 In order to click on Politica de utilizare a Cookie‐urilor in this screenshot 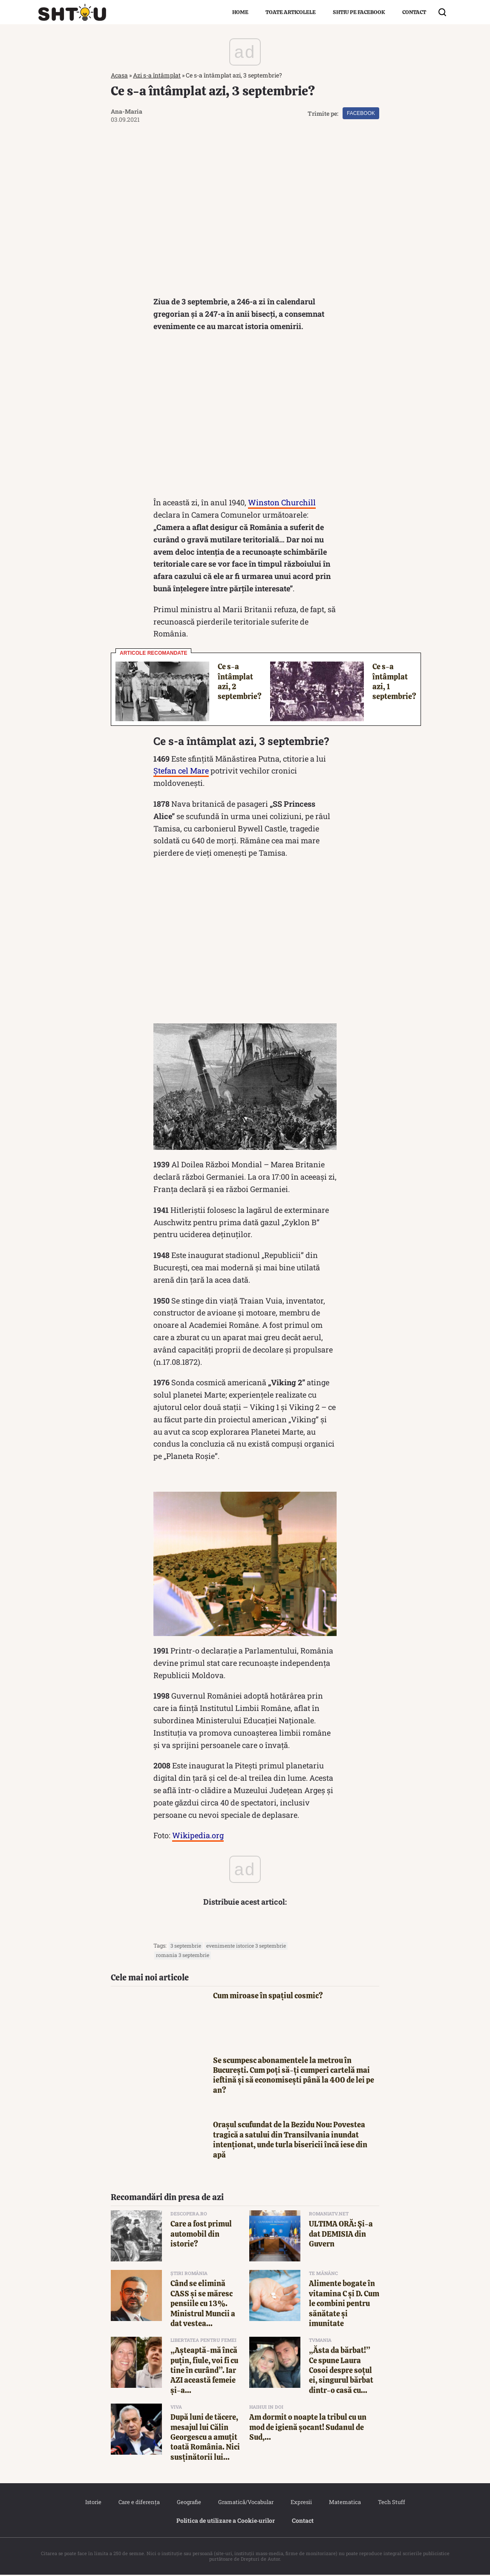, I will do `click(225, 2522)`.